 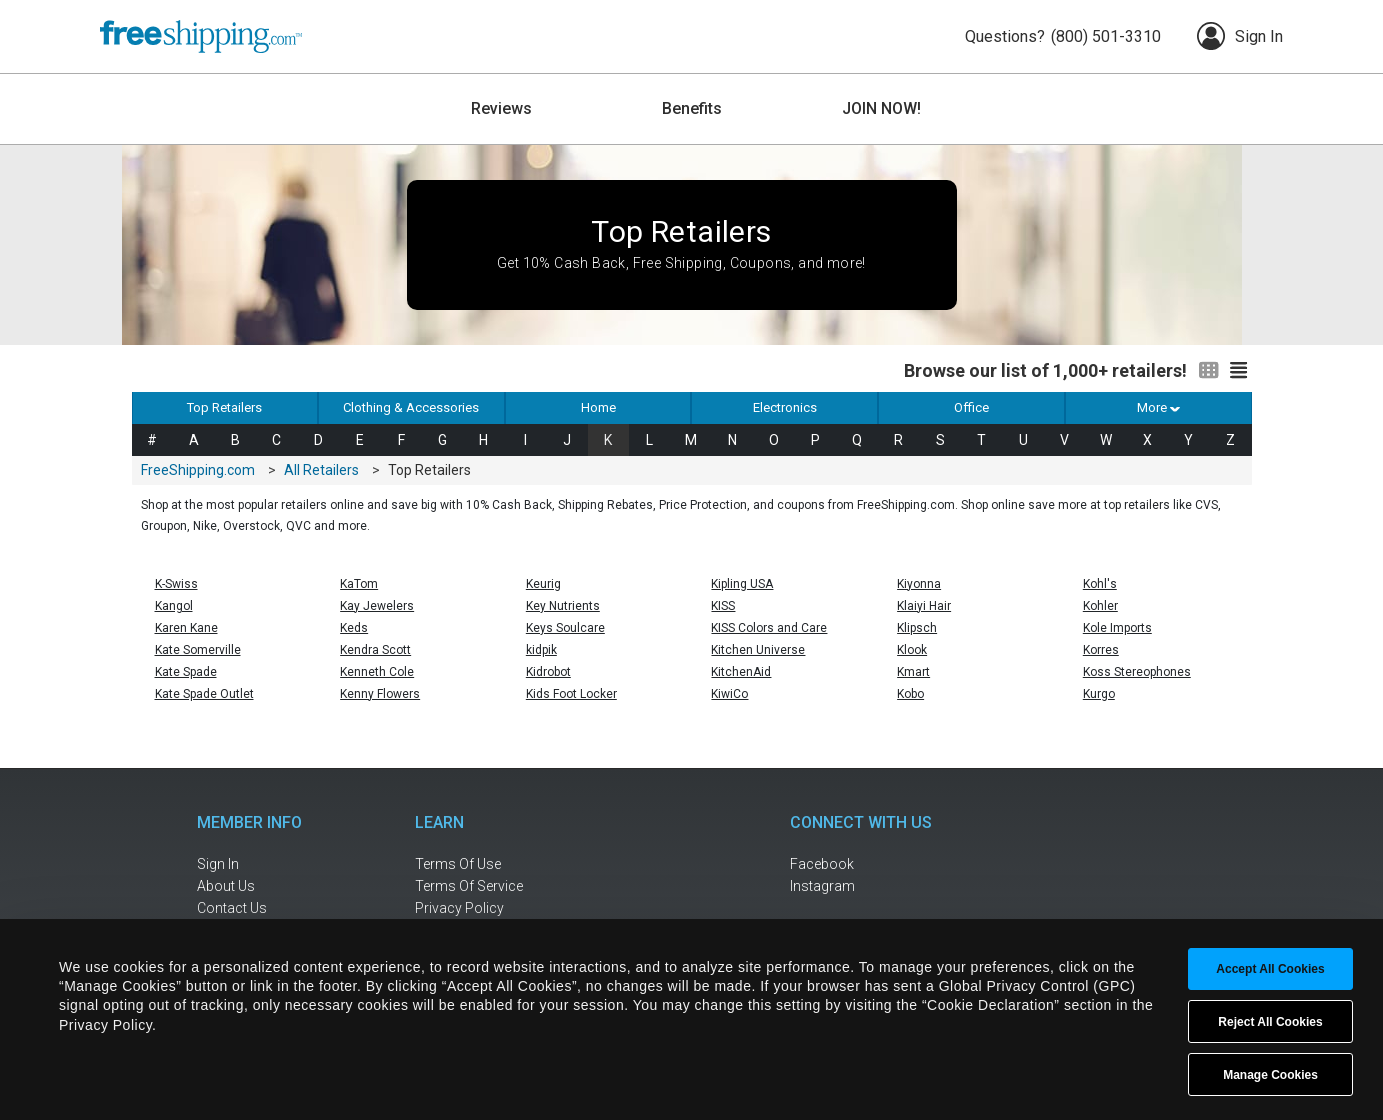 What do you see at coordinates (910, 694) in the screenshot?
I see `Kobo` at bounding box center [910, 694].